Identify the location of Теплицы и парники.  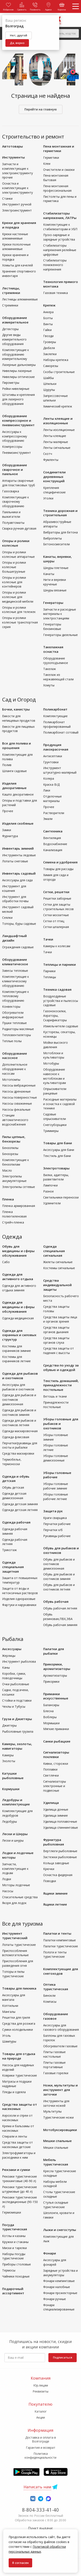
(59, 964).